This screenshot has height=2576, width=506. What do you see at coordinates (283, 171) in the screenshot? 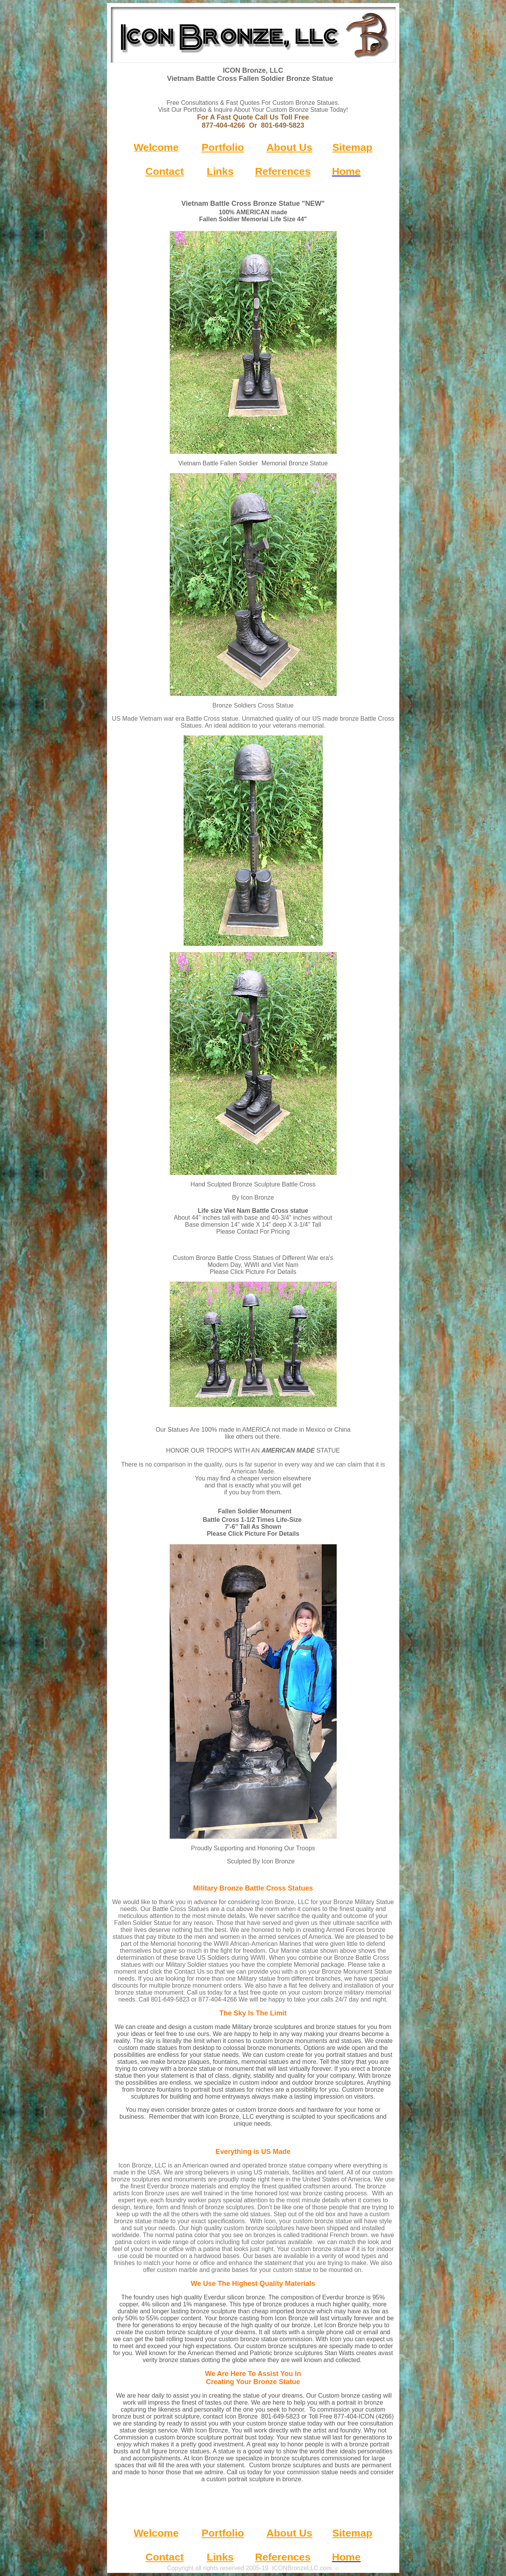
I see `References` at bounding box center [283, 171].